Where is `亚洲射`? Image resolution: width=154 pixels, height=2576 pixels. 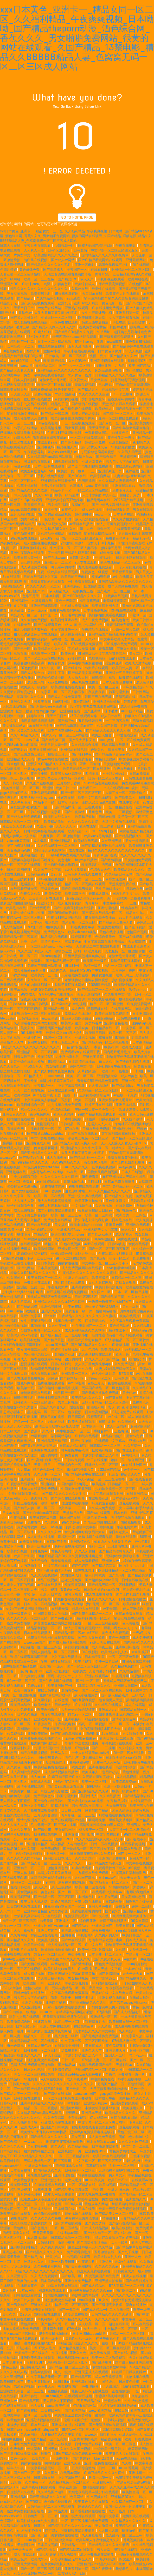
亚洲射 is located at coordinates (48, 788).